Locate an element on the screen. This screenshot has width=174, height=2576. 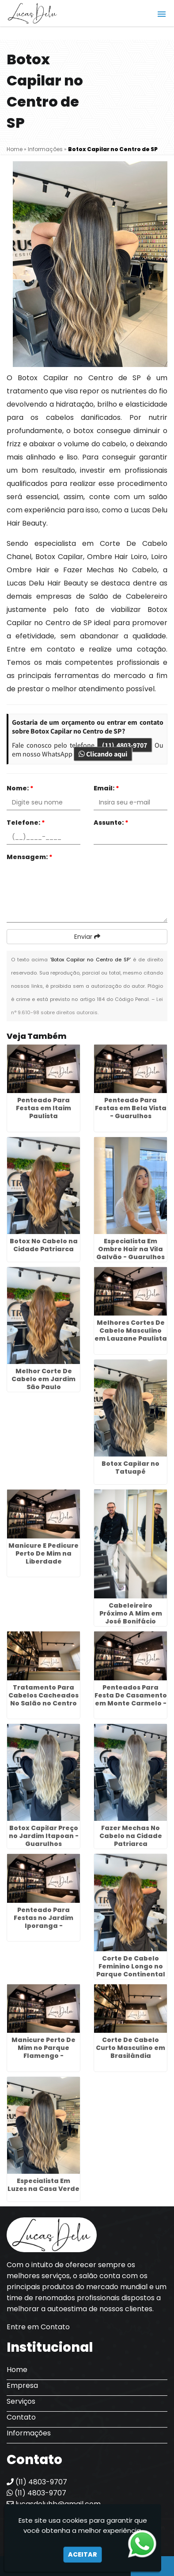
Penteado Para Festas no Jardim Iporanga - Guarulhos is located at coordinates (43, 1921).